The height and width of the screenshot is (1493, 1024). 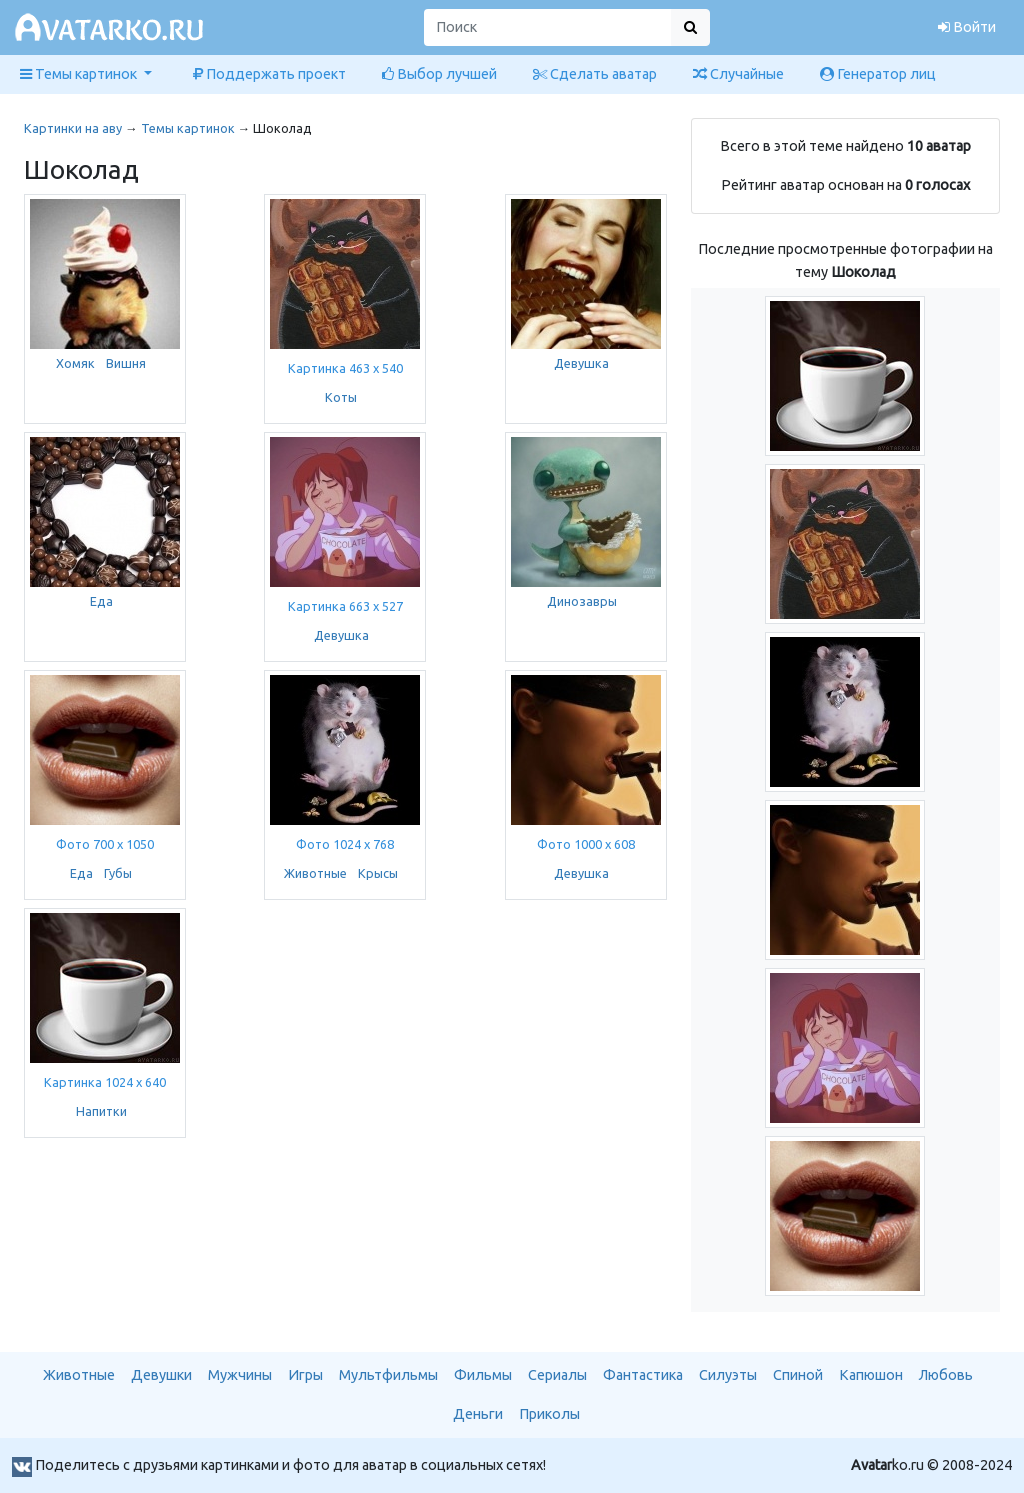 What do you see at coordinates (483, 1375) in the screenshot?
I see `Фильмы` at bounding box center [483, 1375].